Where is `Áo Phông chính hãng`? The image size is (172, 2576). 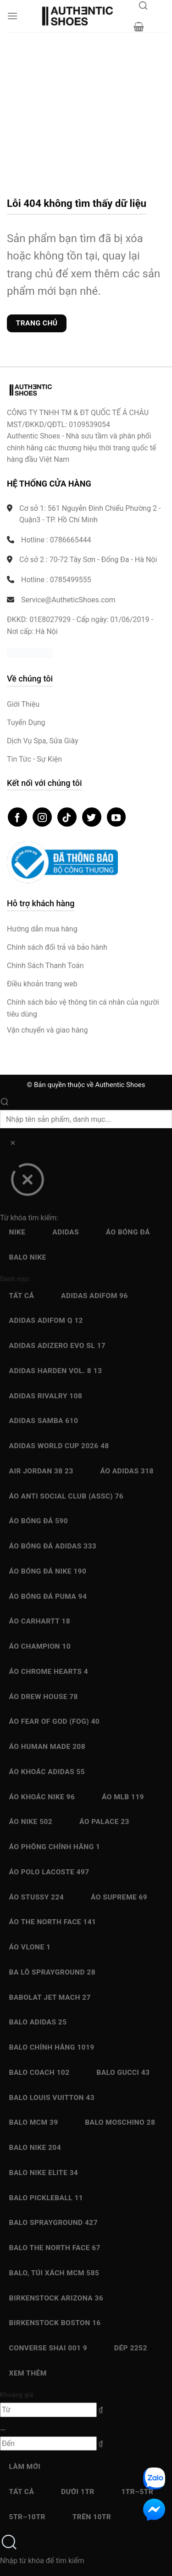
Áo Phông chính hãng is located at coordinates (54, 1847).